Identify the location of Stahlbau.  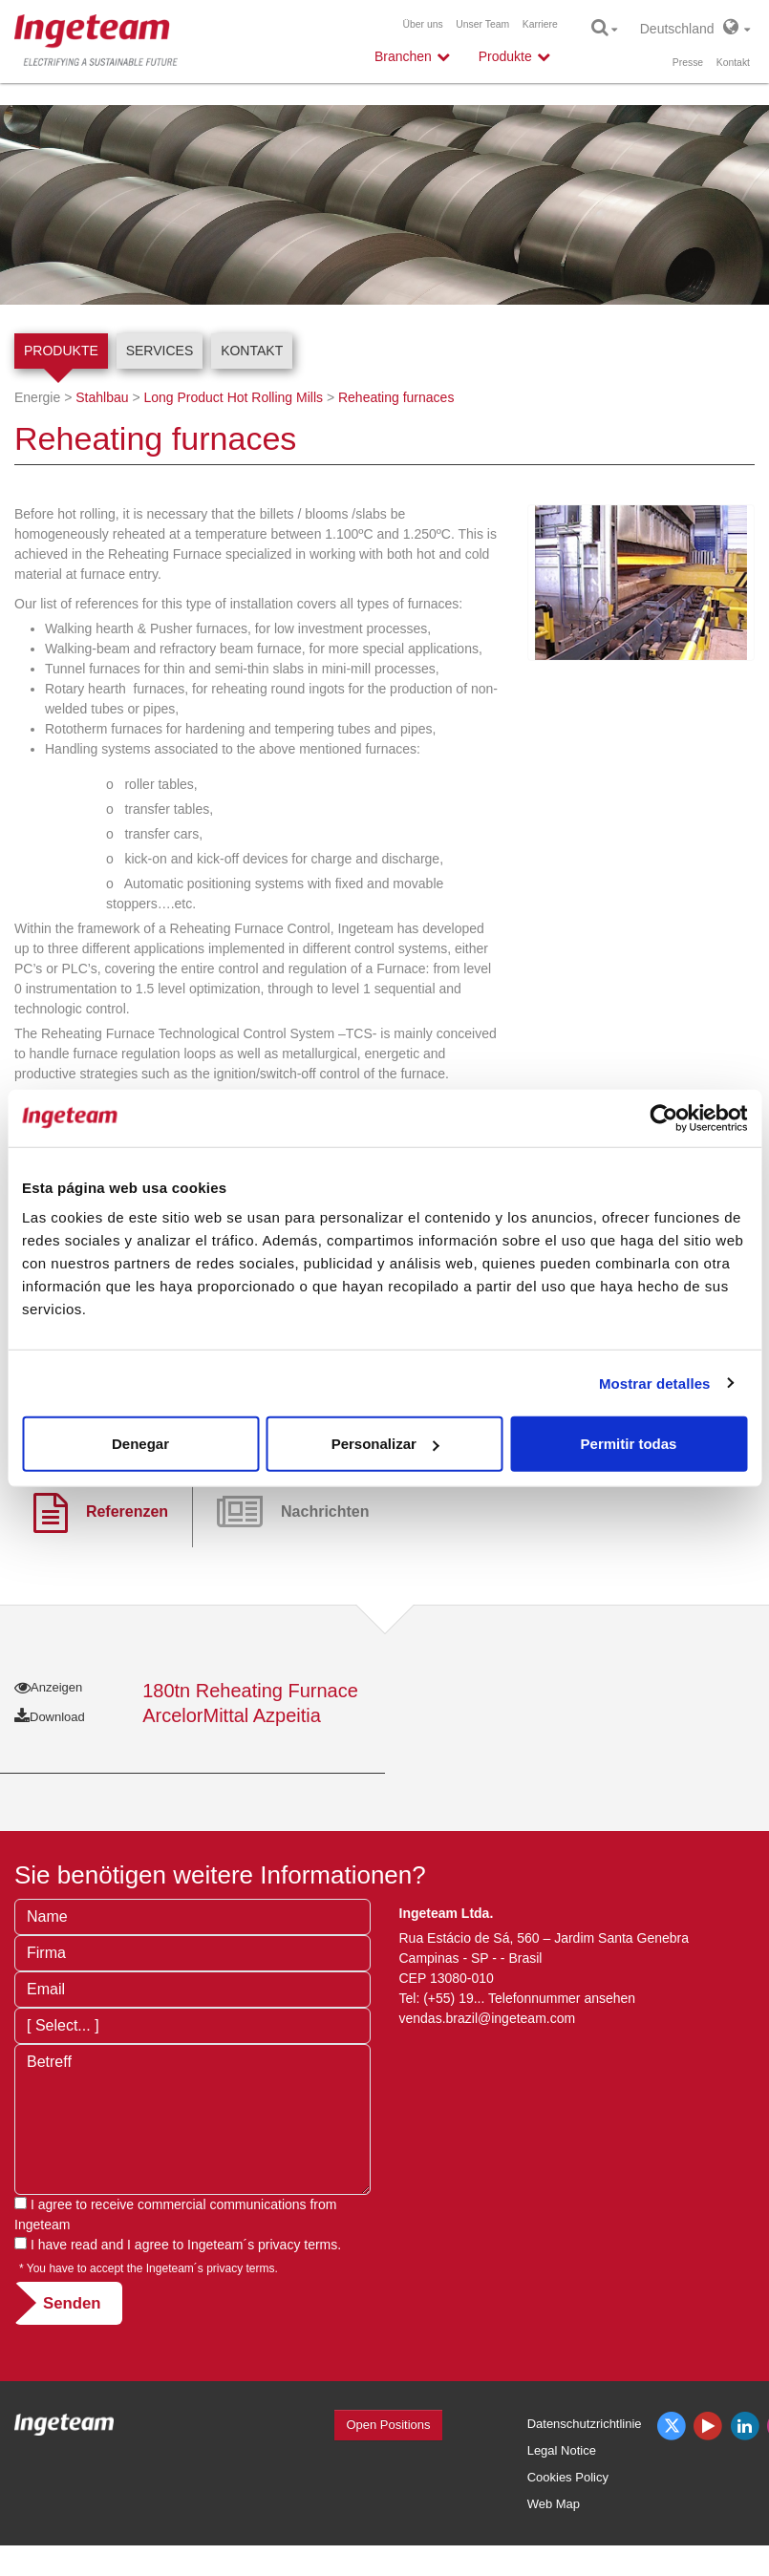
(101, 397).